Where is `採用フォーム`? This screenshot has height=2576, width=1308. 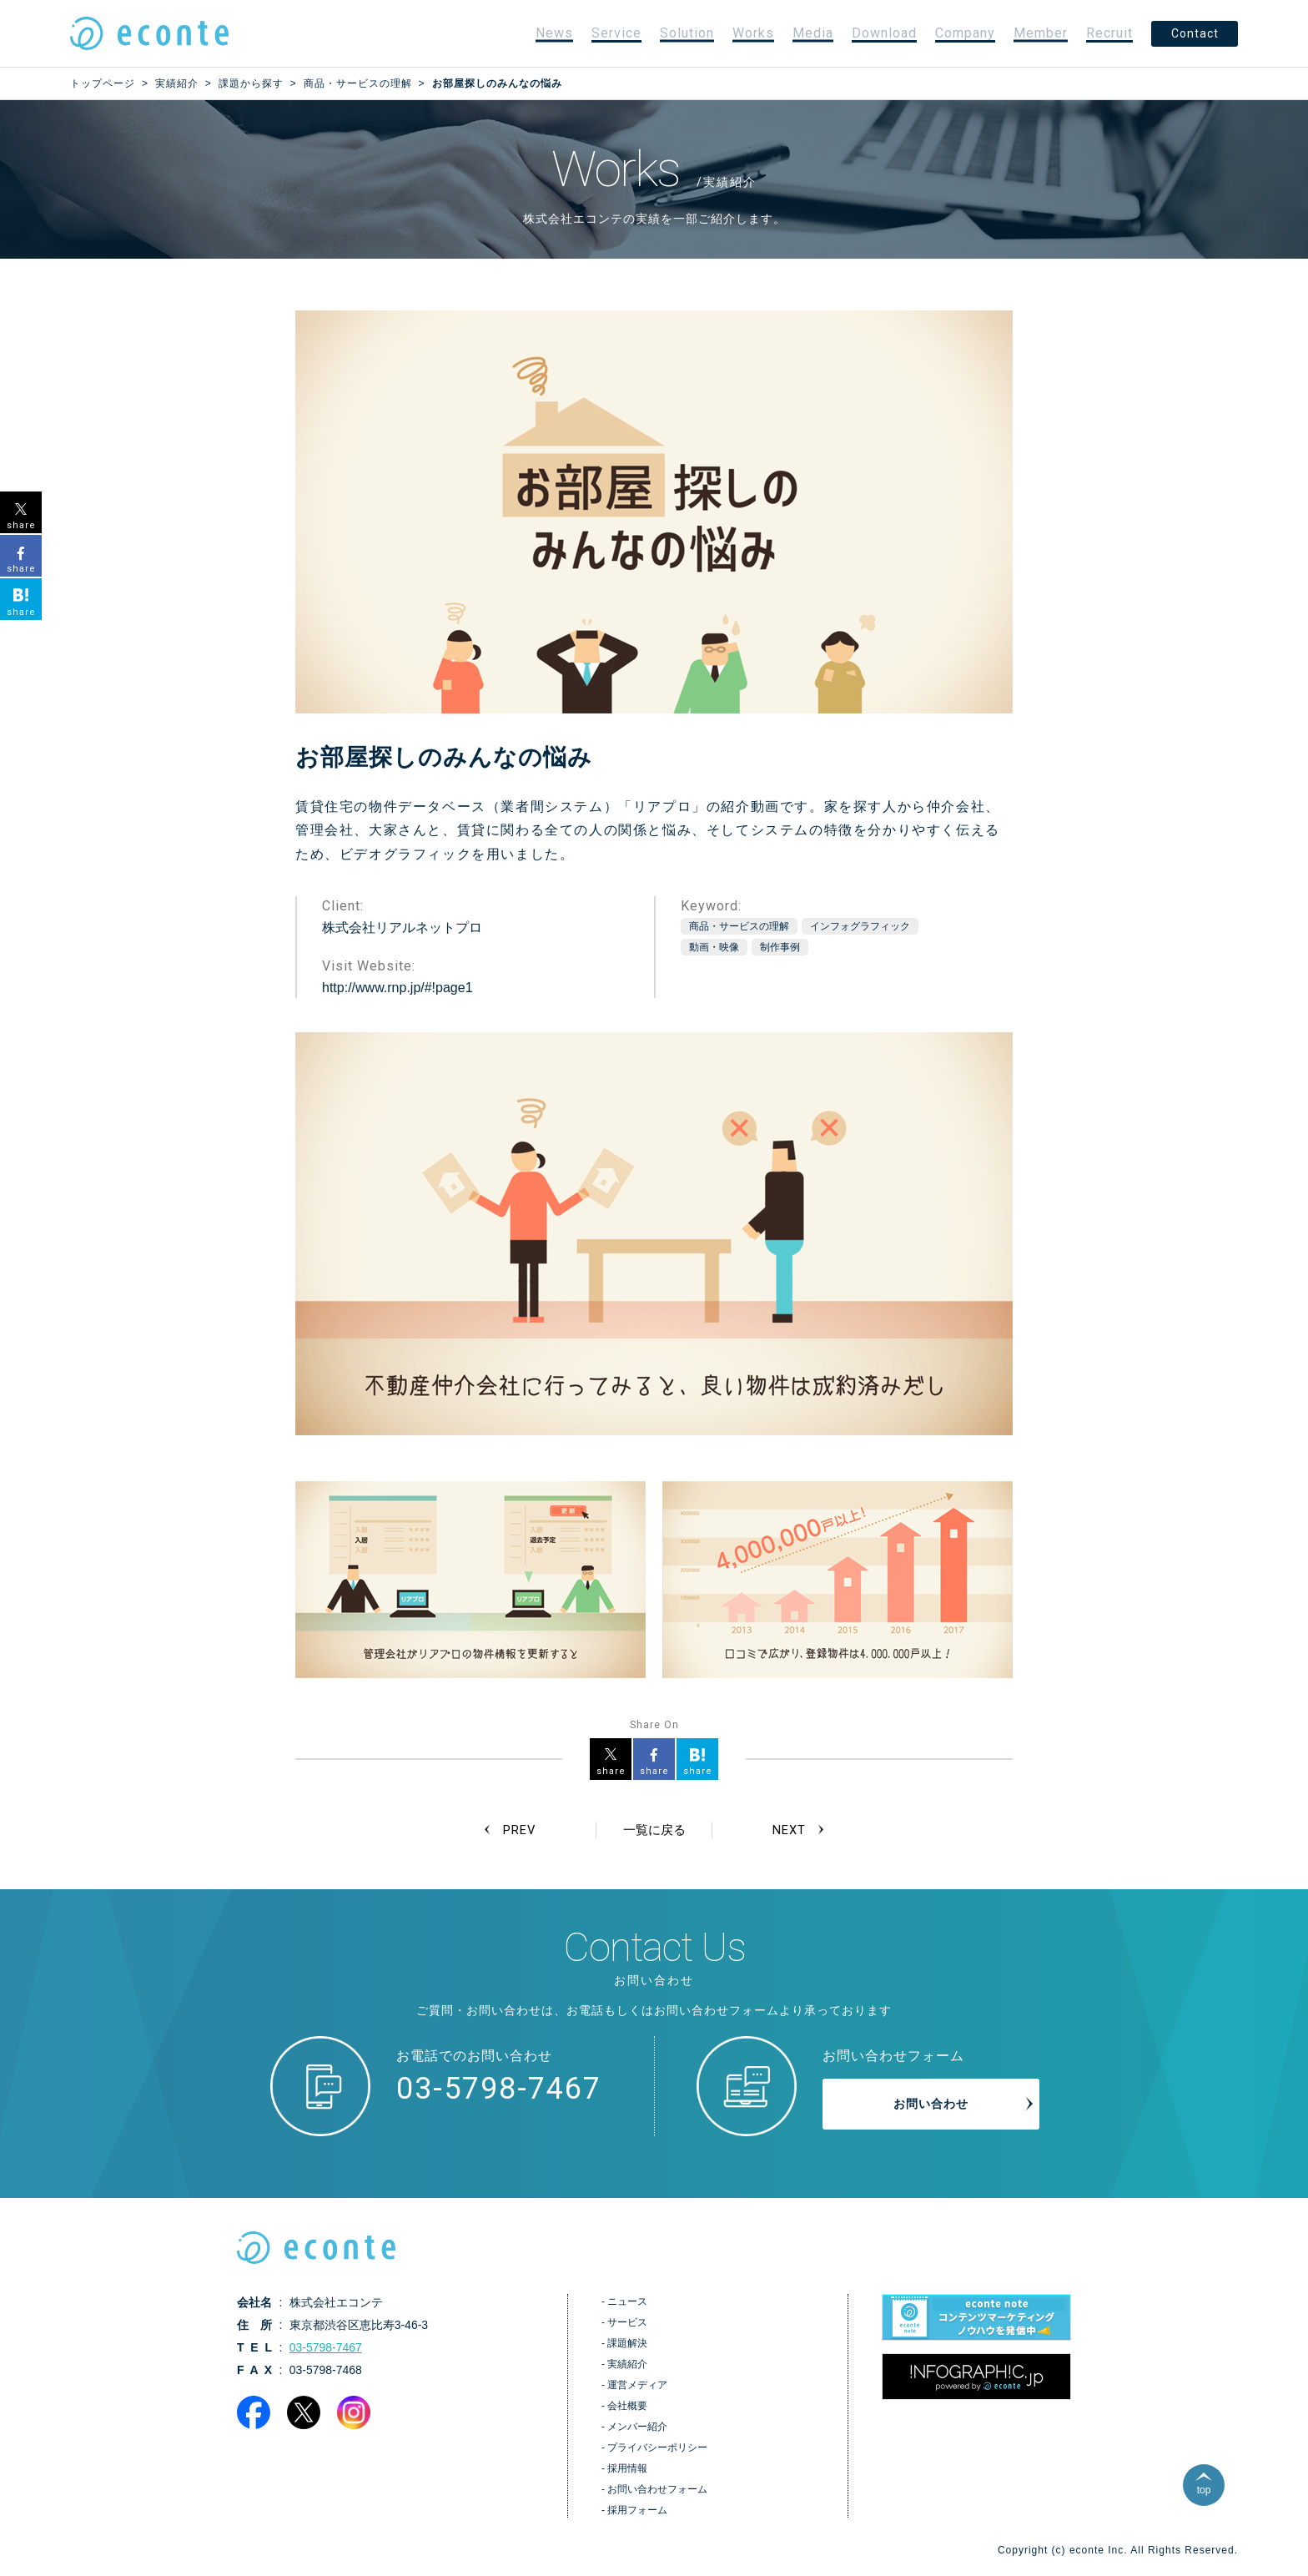 採用フォーム is located at coordinates (637, 2512).